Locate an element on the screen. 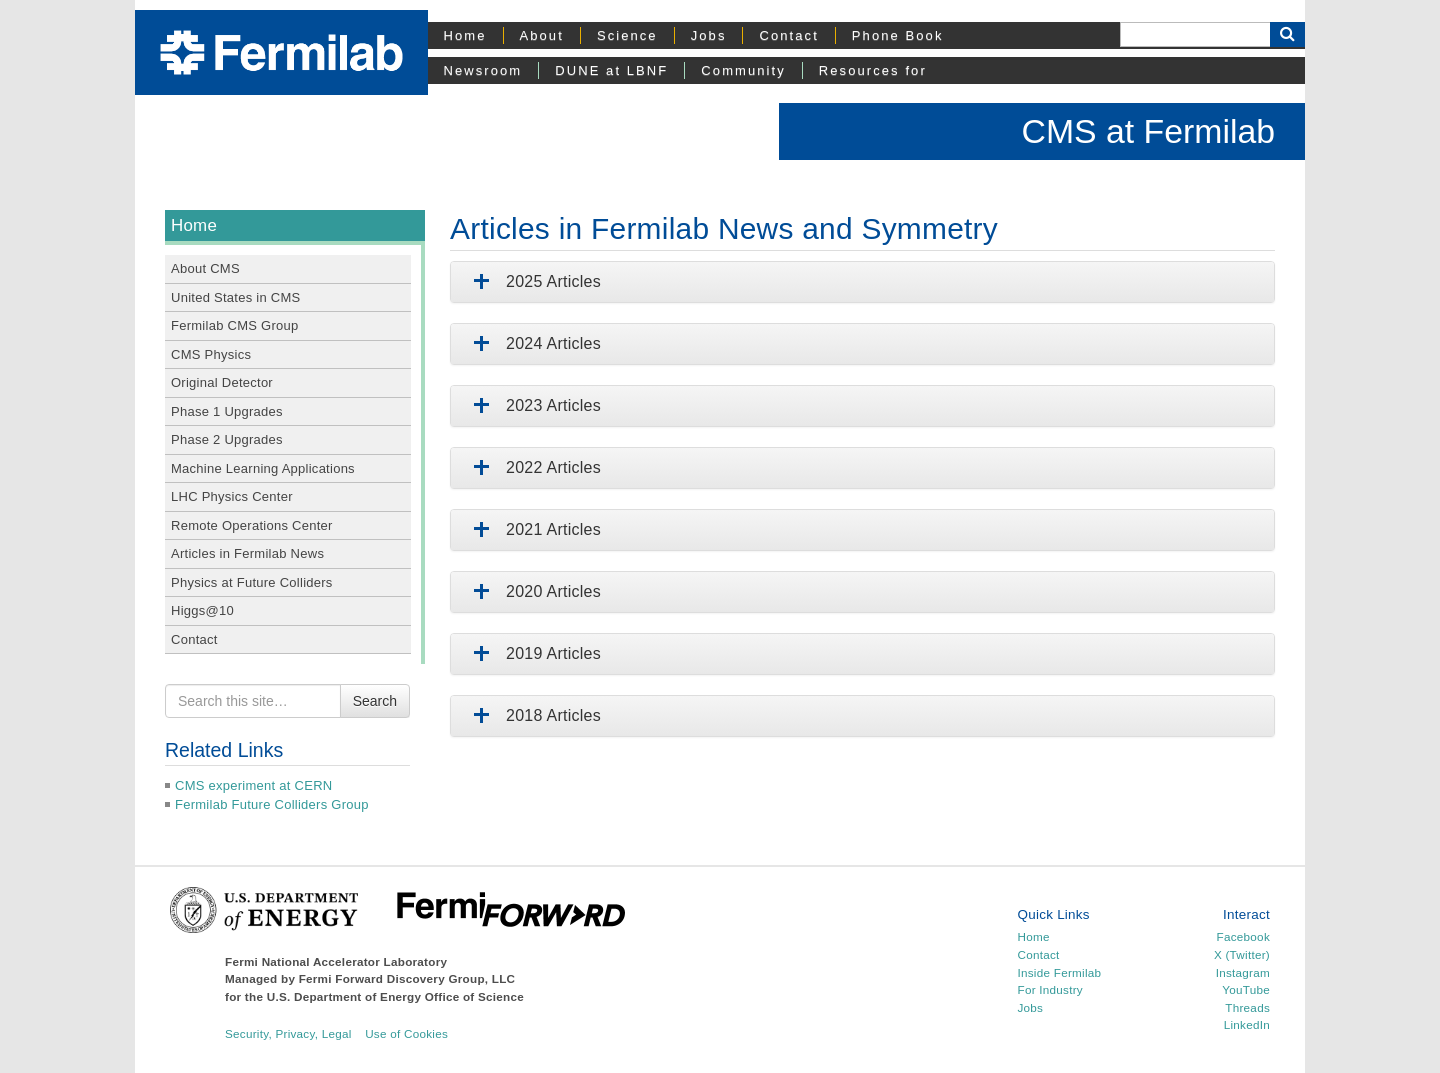 The width and height of the screenshot is (1440, 1073). 2019 Articles is located at coordinates (533, 653).